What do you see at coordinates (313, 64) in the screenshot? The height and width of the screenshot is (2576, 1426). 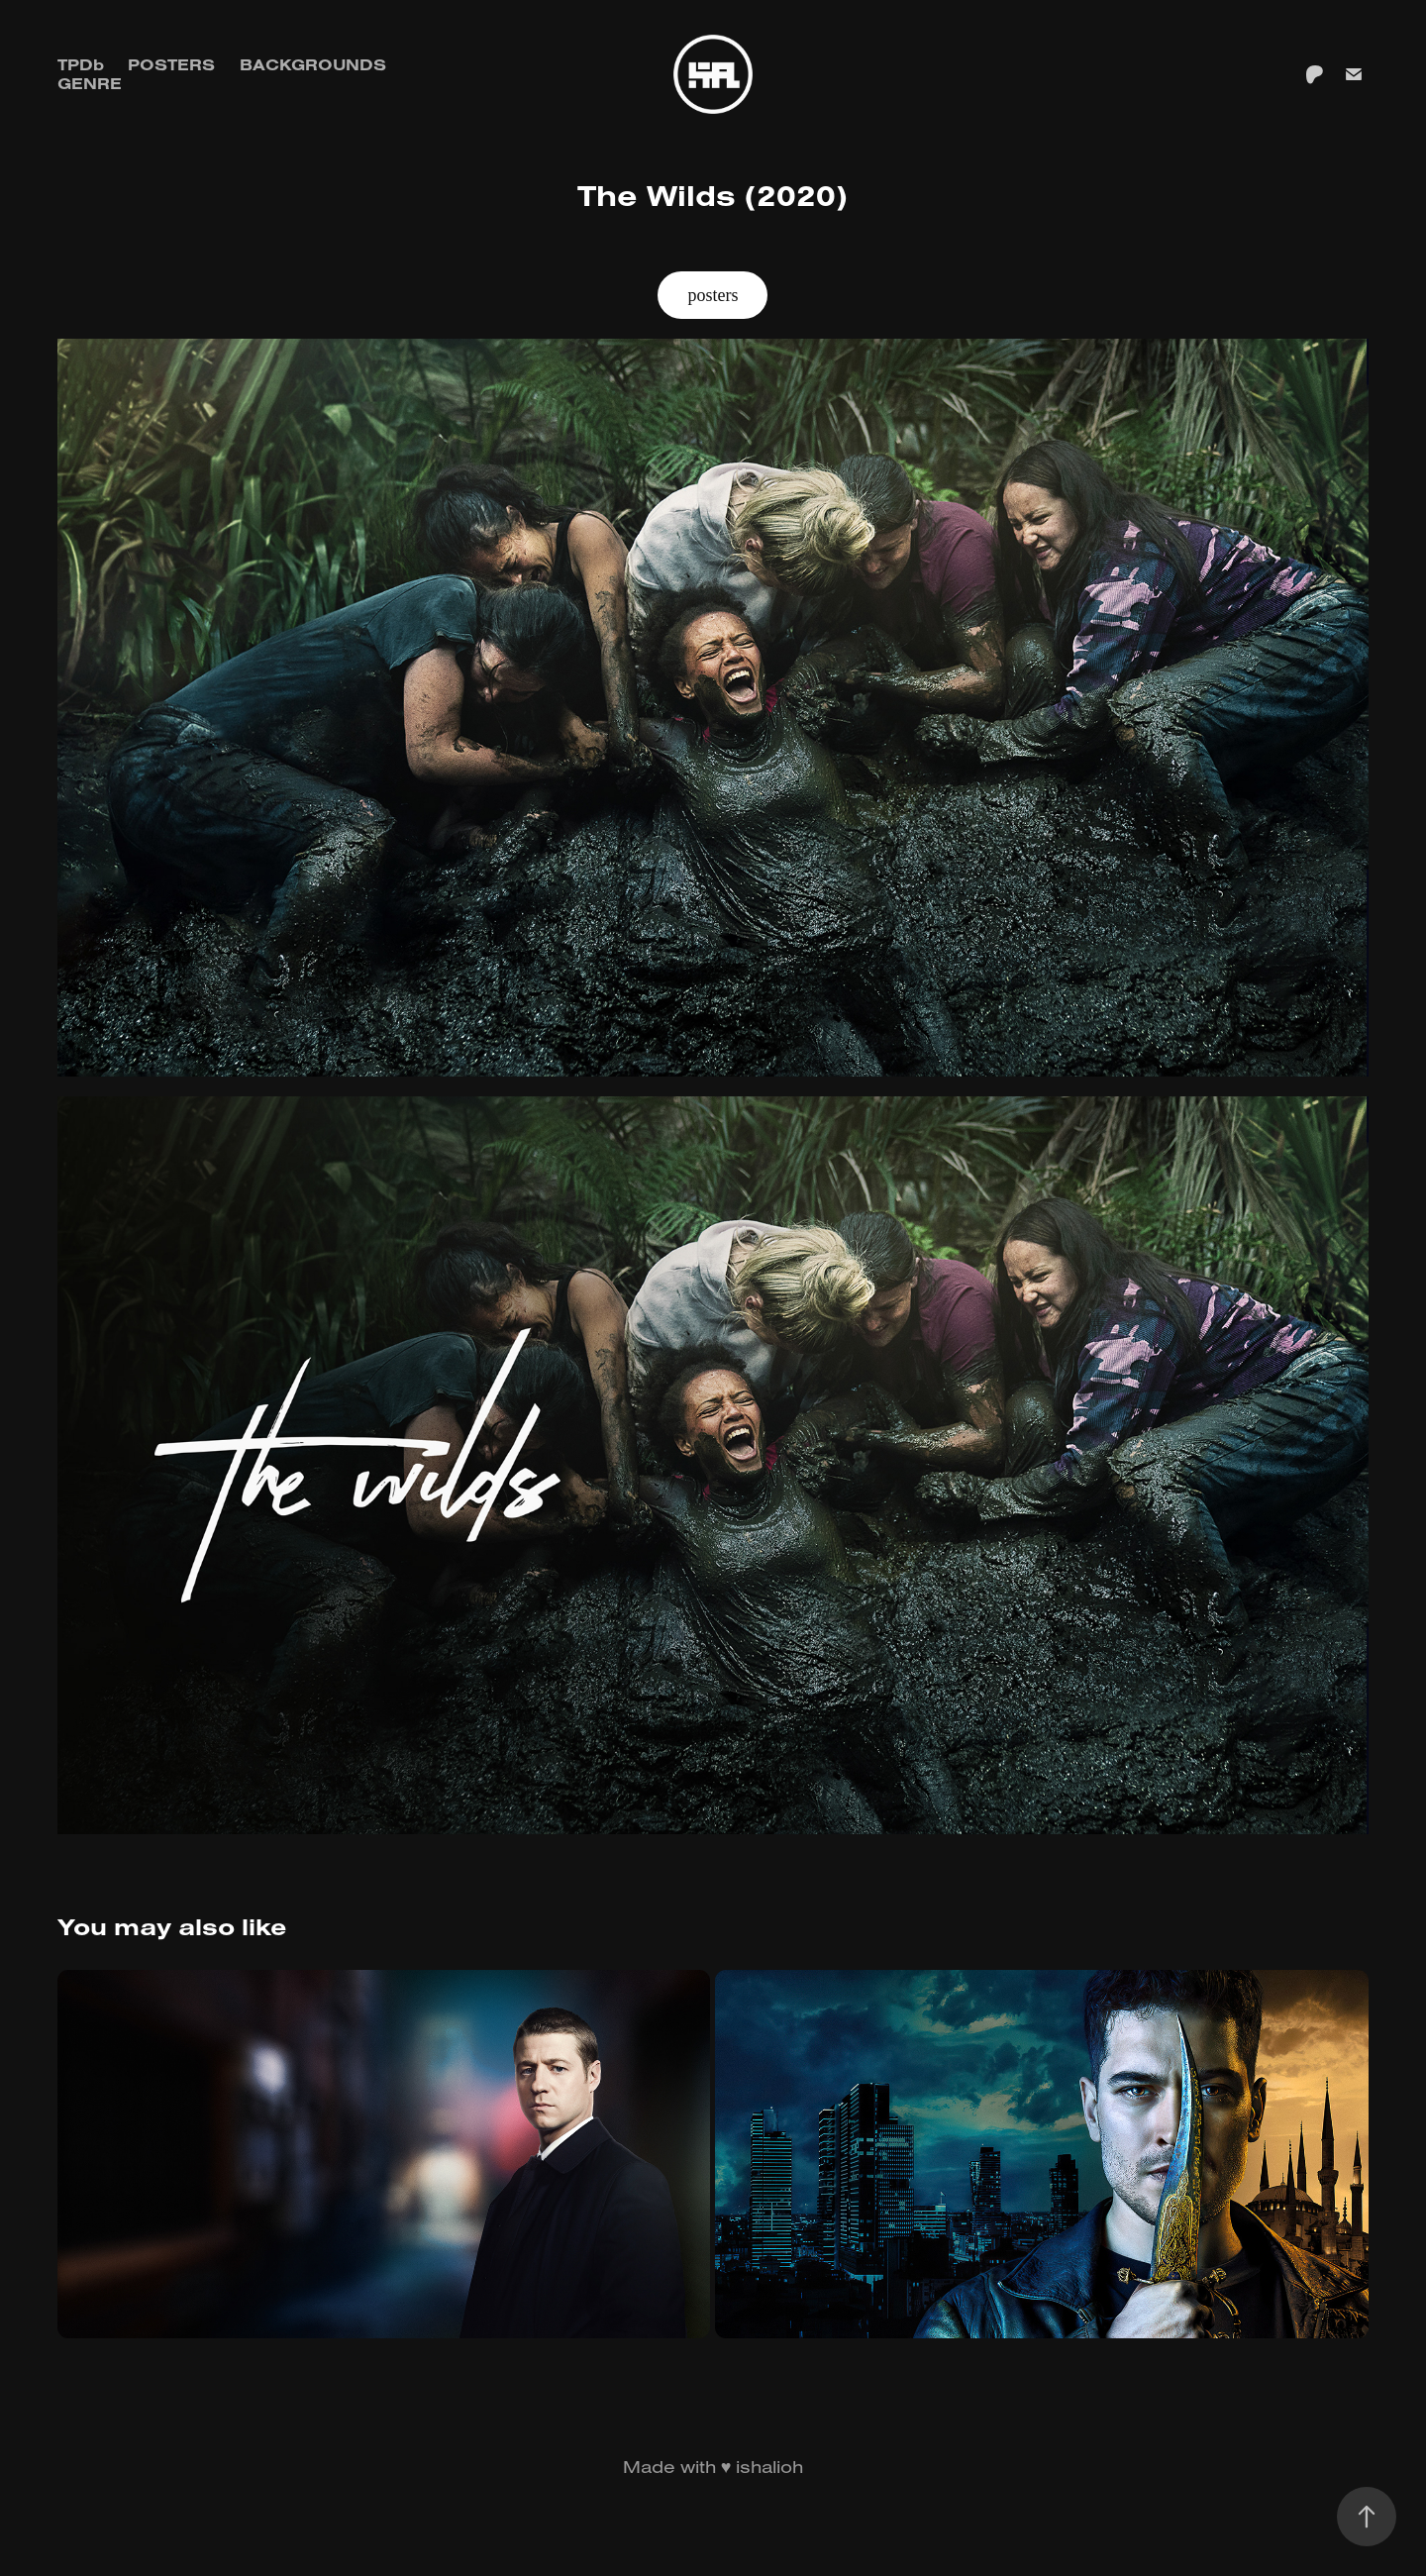 I see `Backgrounds` at bounding box center [313, 64].